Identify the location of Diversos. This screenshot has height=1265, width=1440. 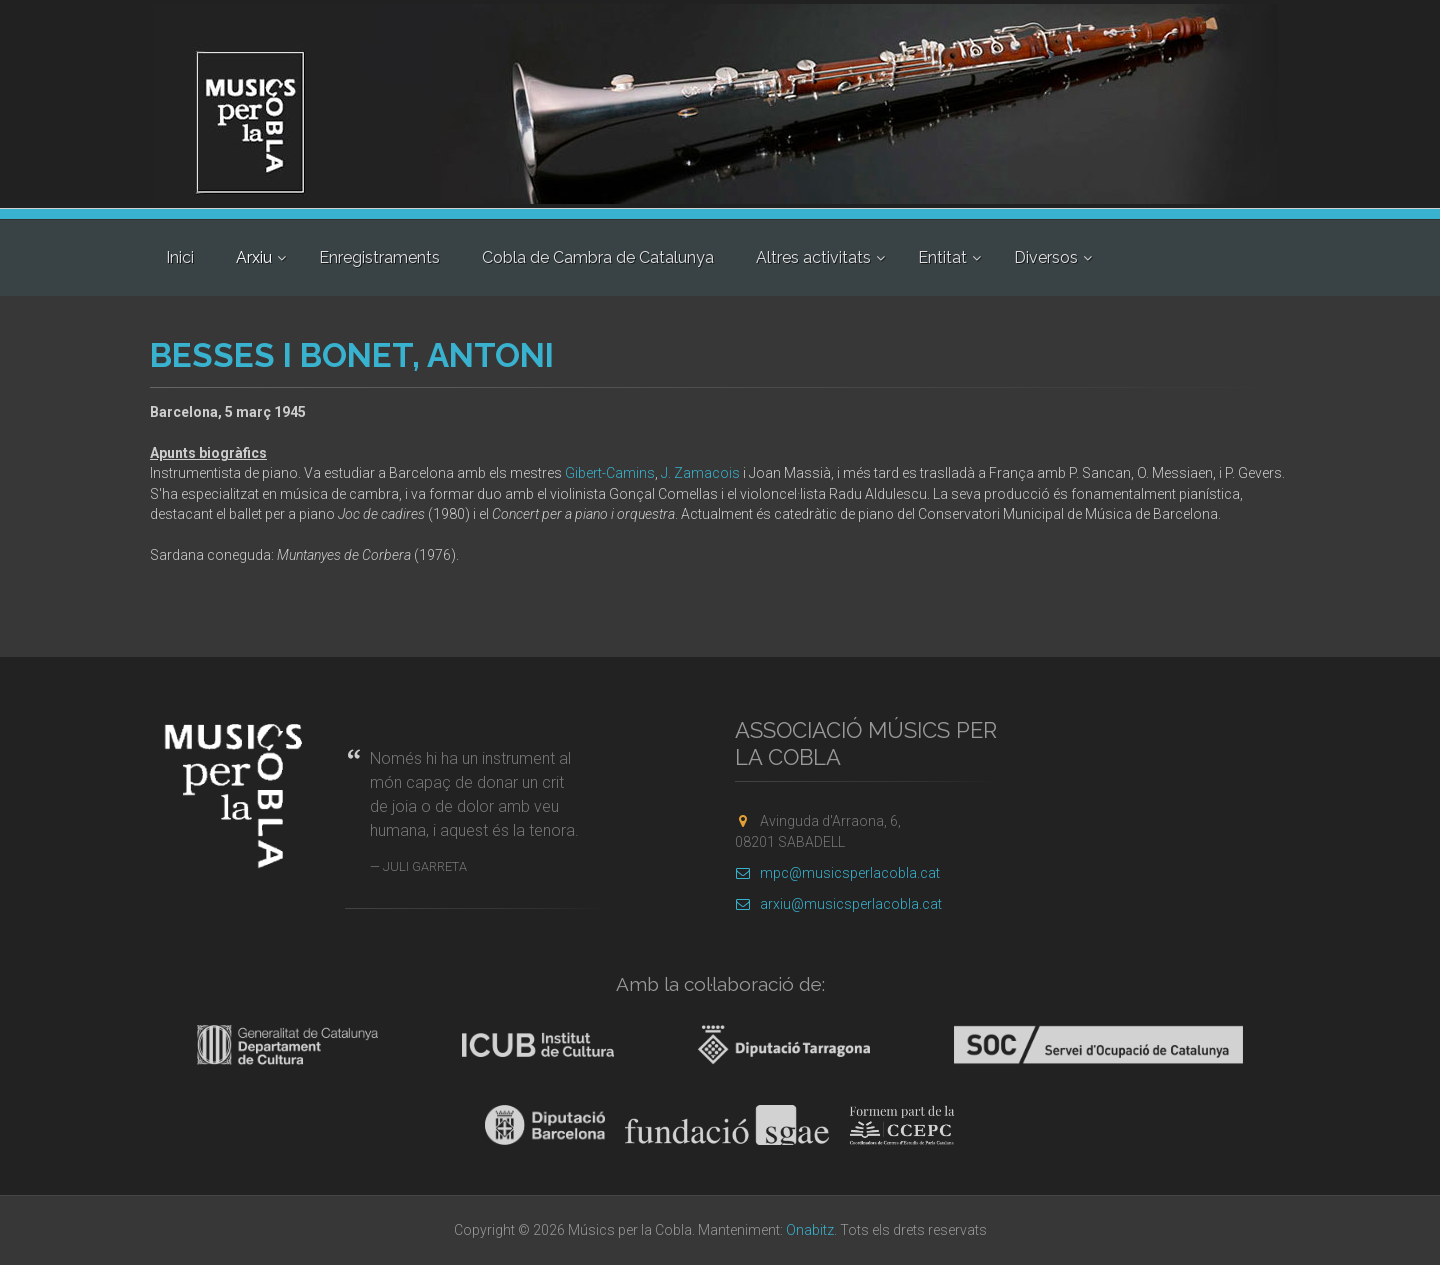
(1046, 257).